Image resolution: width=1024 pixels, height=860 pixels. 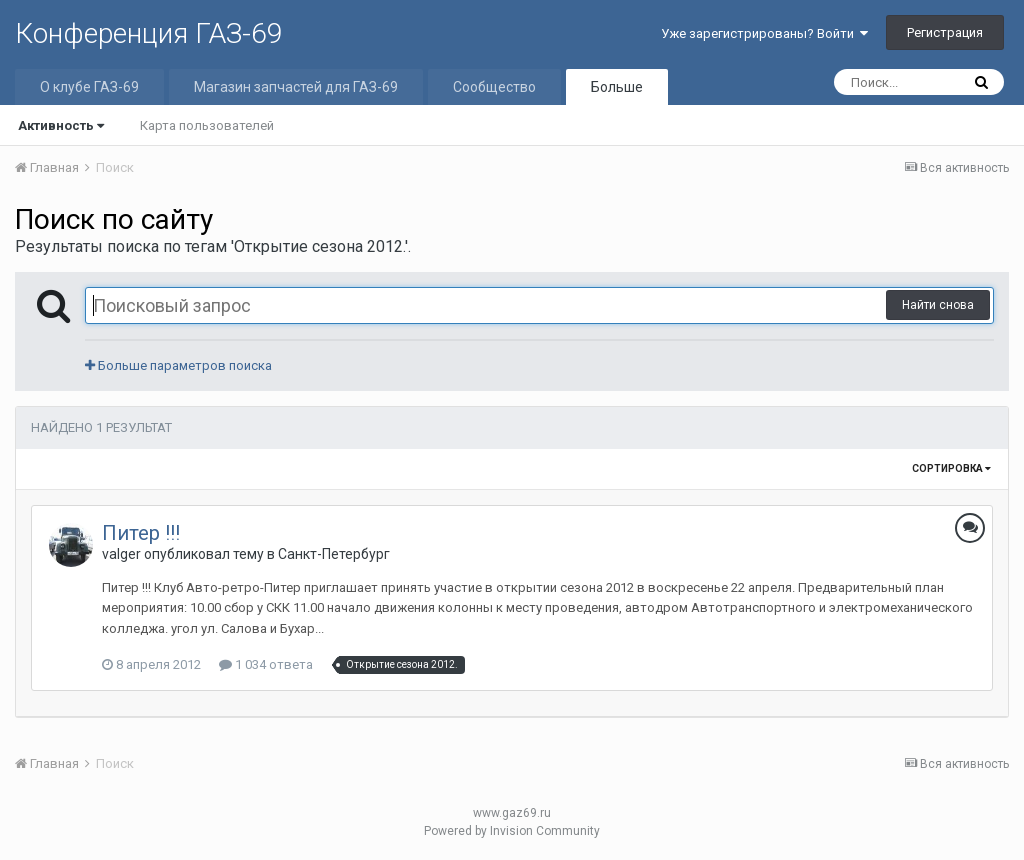 What do you see at coordinates (207, 125) in the screenshot?
I see `Карта пользователей` at bounding box center [207, 125].